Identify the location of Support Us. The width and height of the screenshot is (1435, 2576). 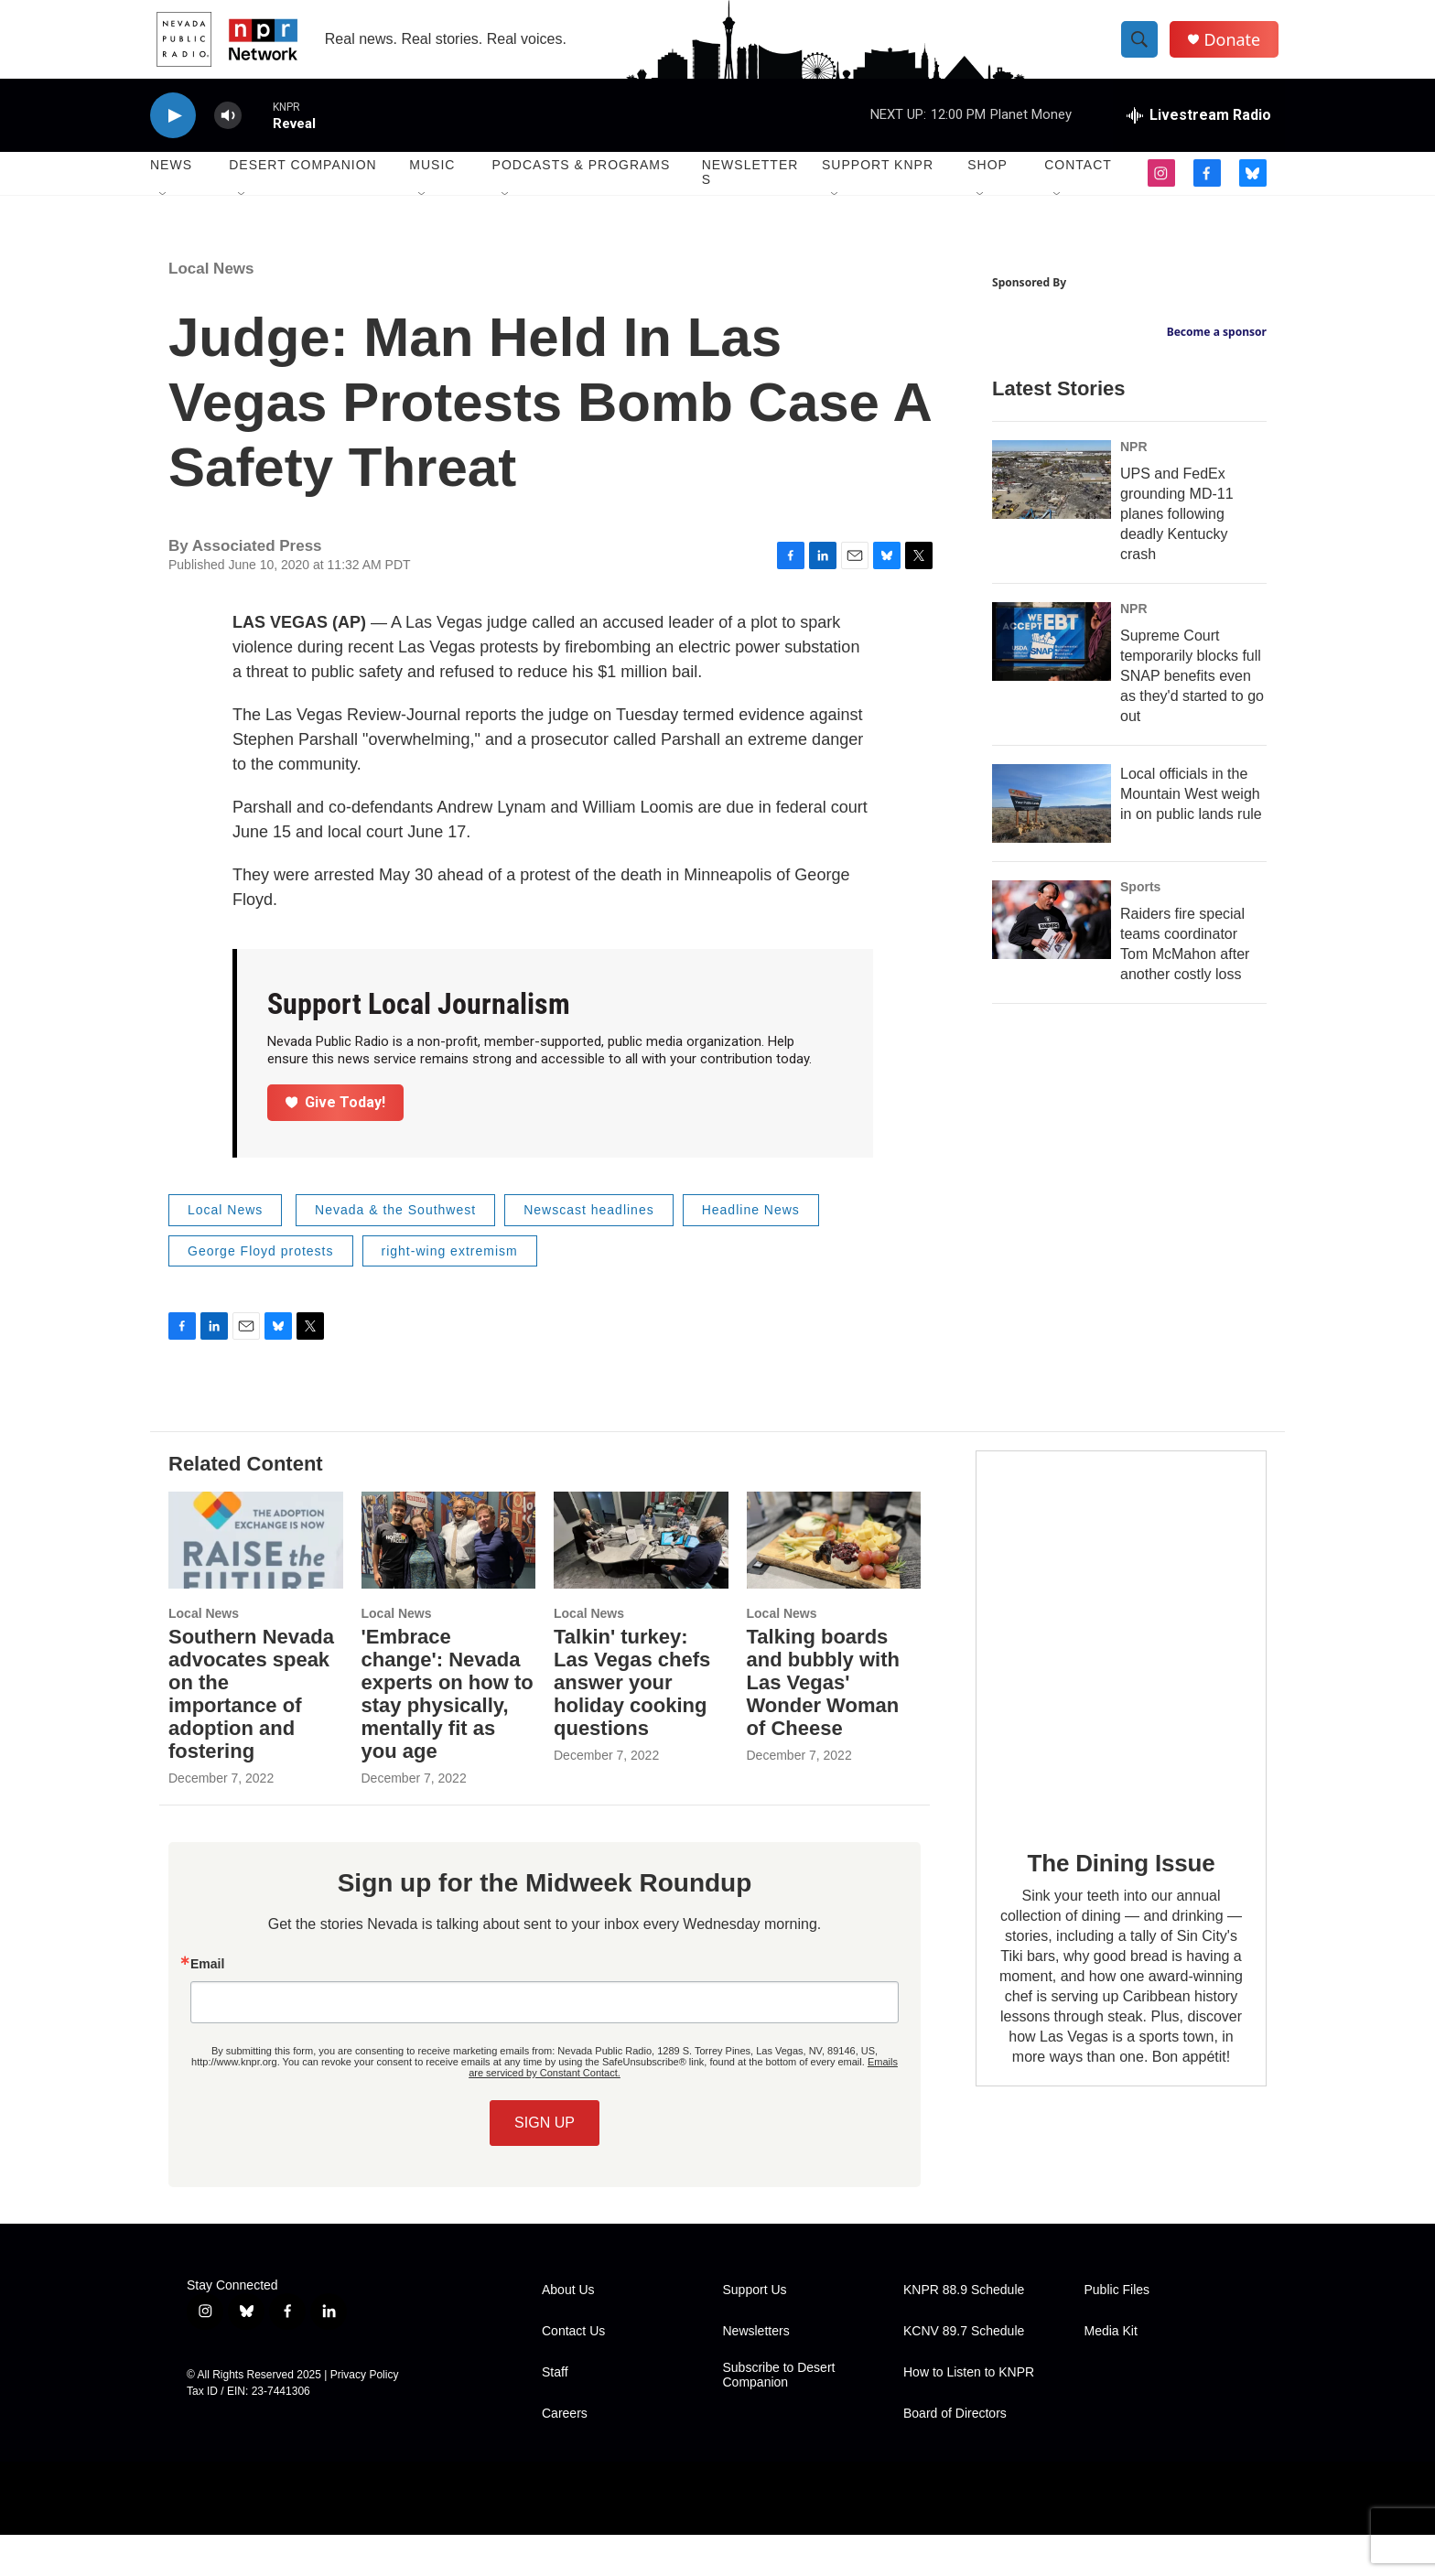
(755, 2331).